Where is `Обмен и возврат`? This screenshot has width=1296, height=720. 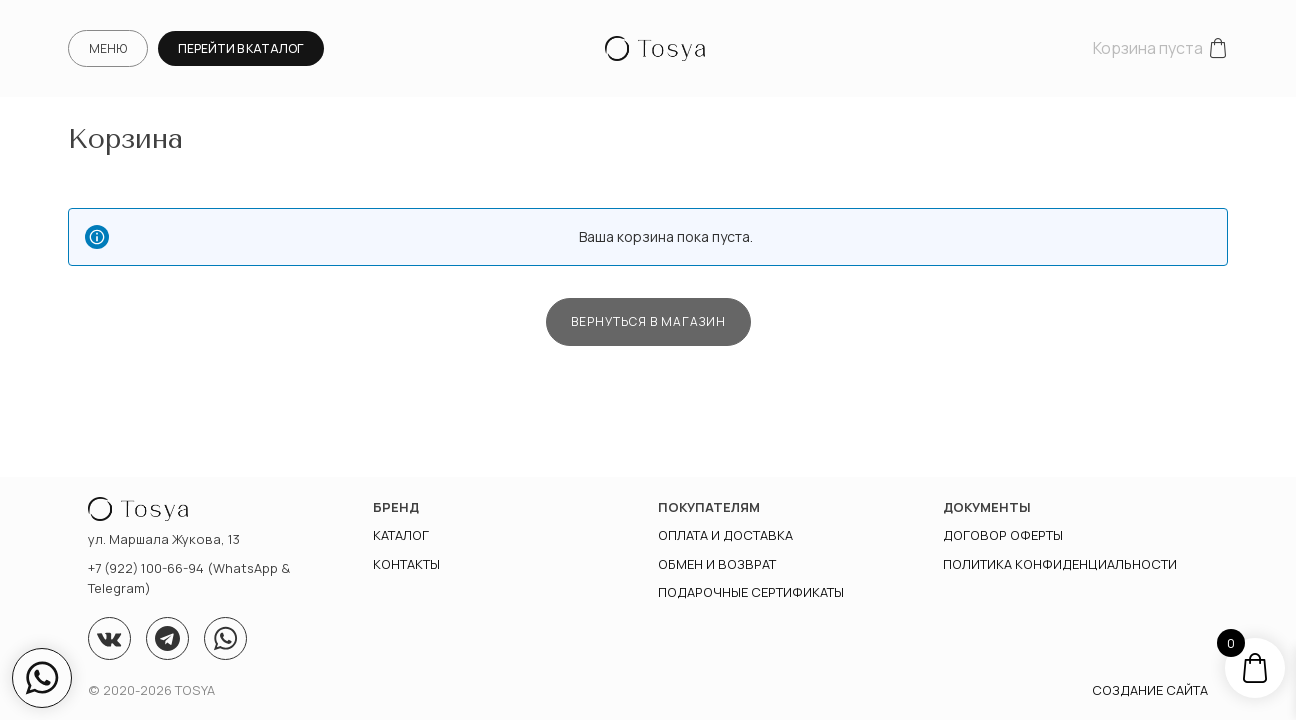 Обмен и возврат is located at coordinates (717, 564).